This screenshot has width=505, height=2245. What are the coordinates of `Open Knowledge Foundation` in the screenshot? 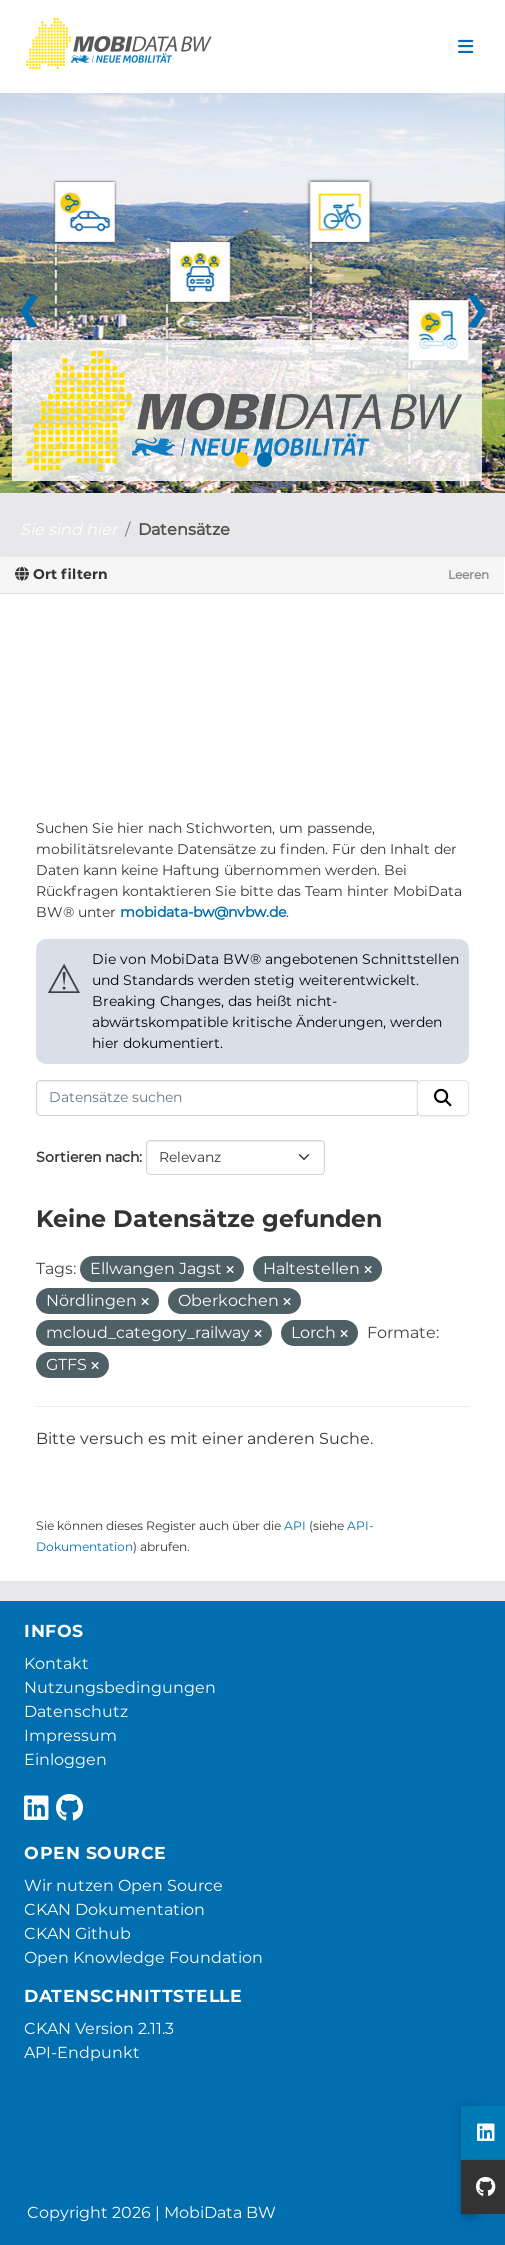 It's located at (143, 1957).